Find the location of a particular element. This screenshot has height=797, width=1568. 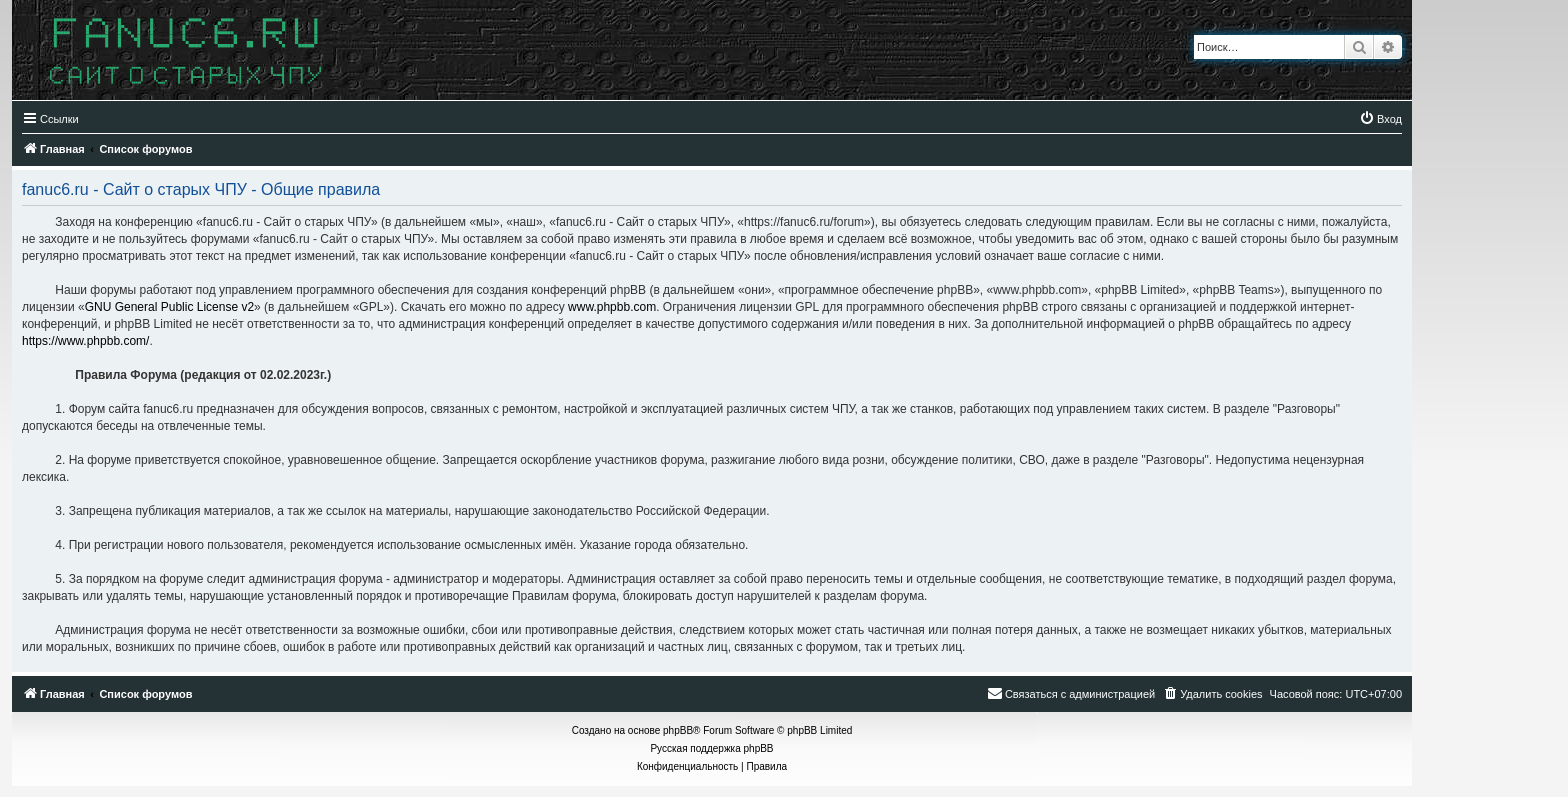

[menuitem] is located at coordinates (1380, 119).